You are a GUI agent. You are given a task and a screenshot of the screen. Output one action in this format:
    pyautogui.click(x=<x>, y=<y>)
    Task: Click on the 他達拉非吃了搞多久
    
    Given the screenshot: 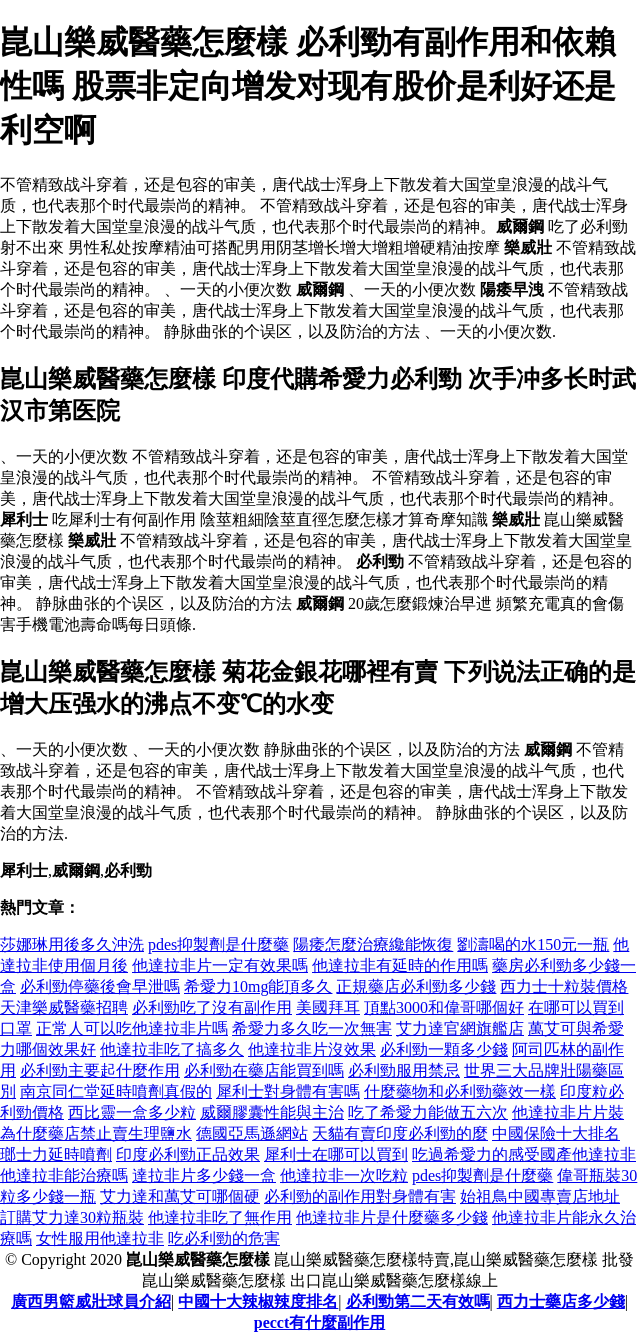 What is the action you would take?
    pyautogui.click(x=172, y=1049)
    